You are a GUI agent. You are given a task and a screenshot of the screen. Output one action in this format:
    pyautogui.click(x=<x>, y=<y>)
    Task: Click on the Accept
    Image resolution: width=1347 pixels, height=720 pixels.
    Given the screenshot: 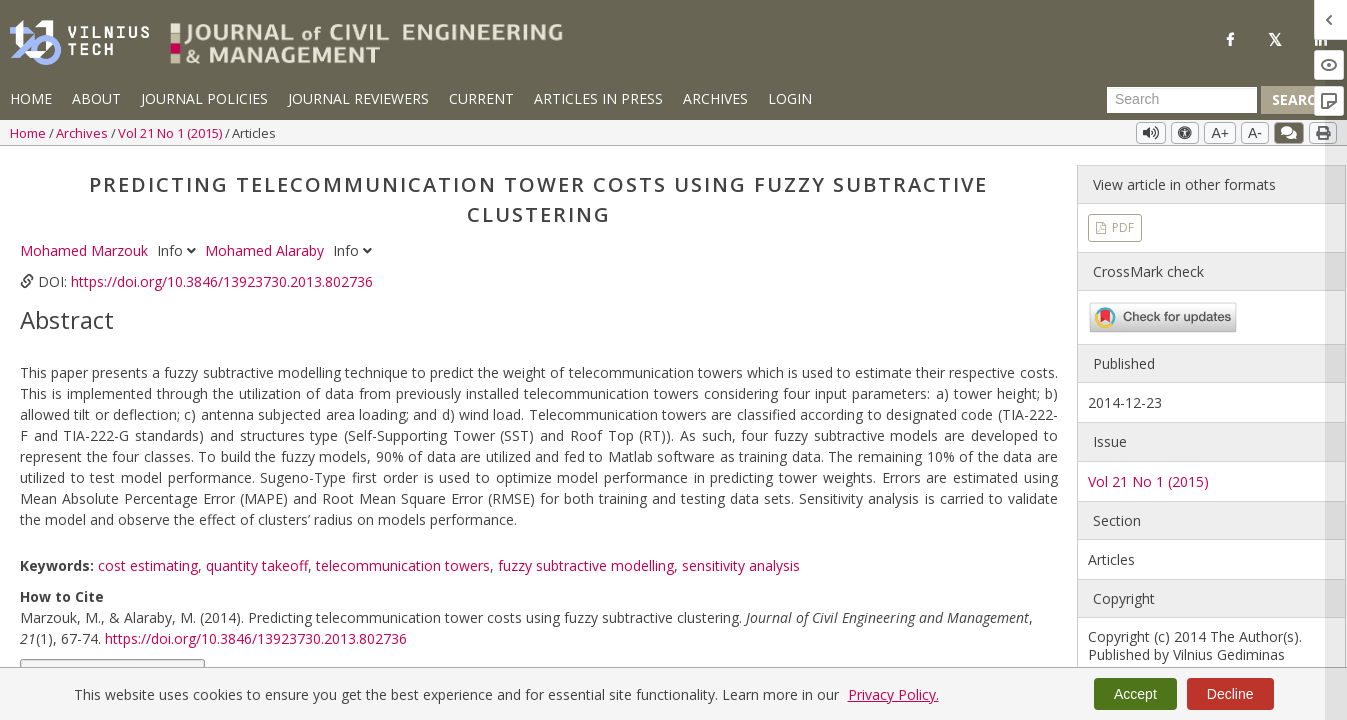 What is the action you would take?
    pyautogui.click(x=1135, y=694)
    